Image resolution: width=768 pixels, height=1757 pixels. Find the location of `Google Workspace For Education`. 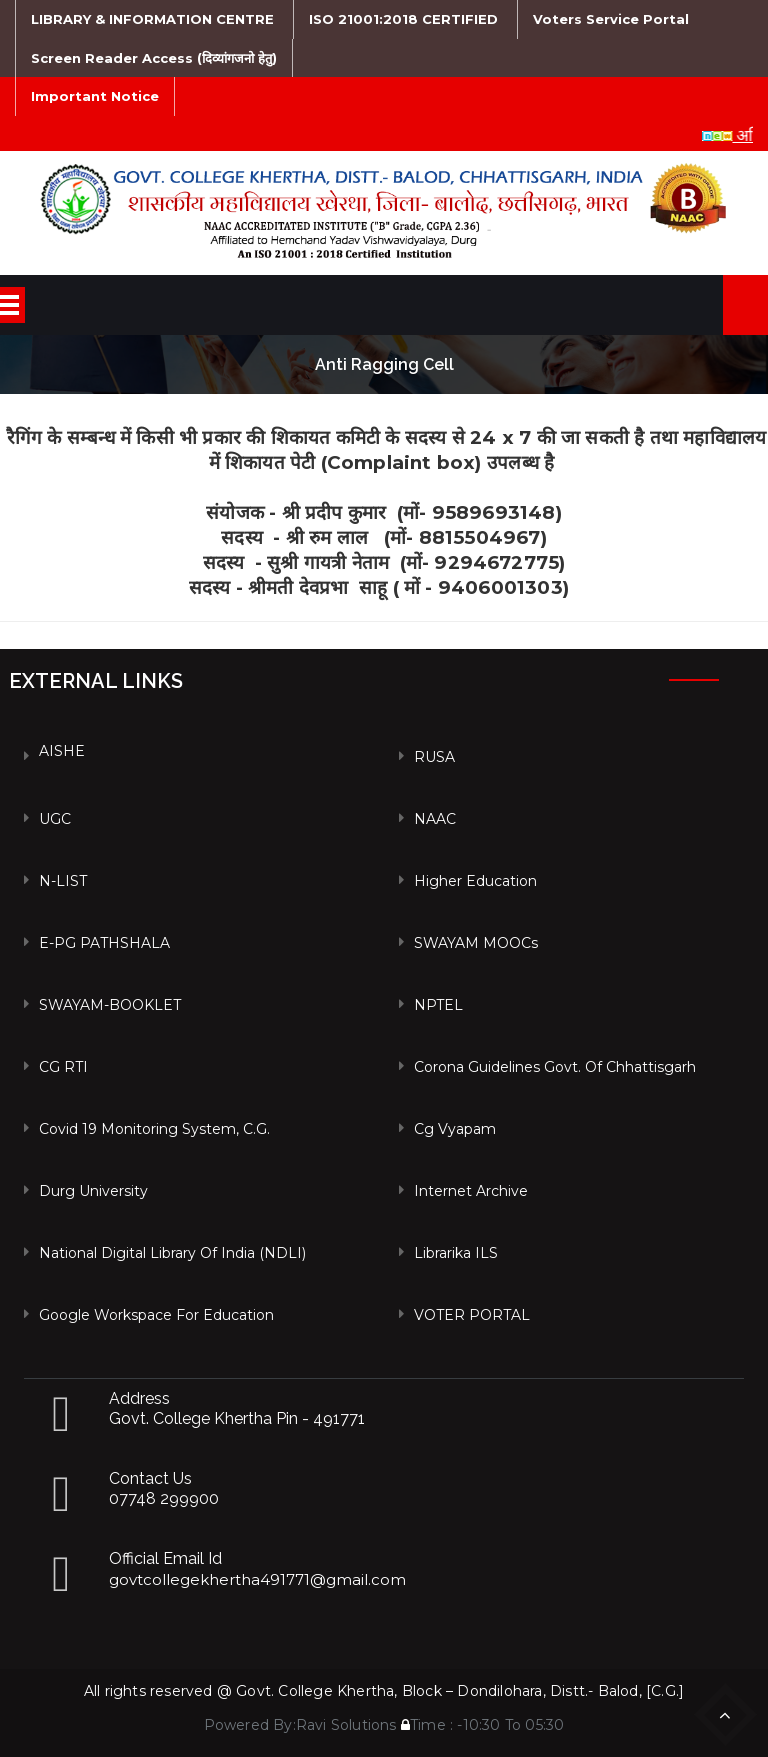

Google Workspace For Education is located at coordinates (156, 1315).